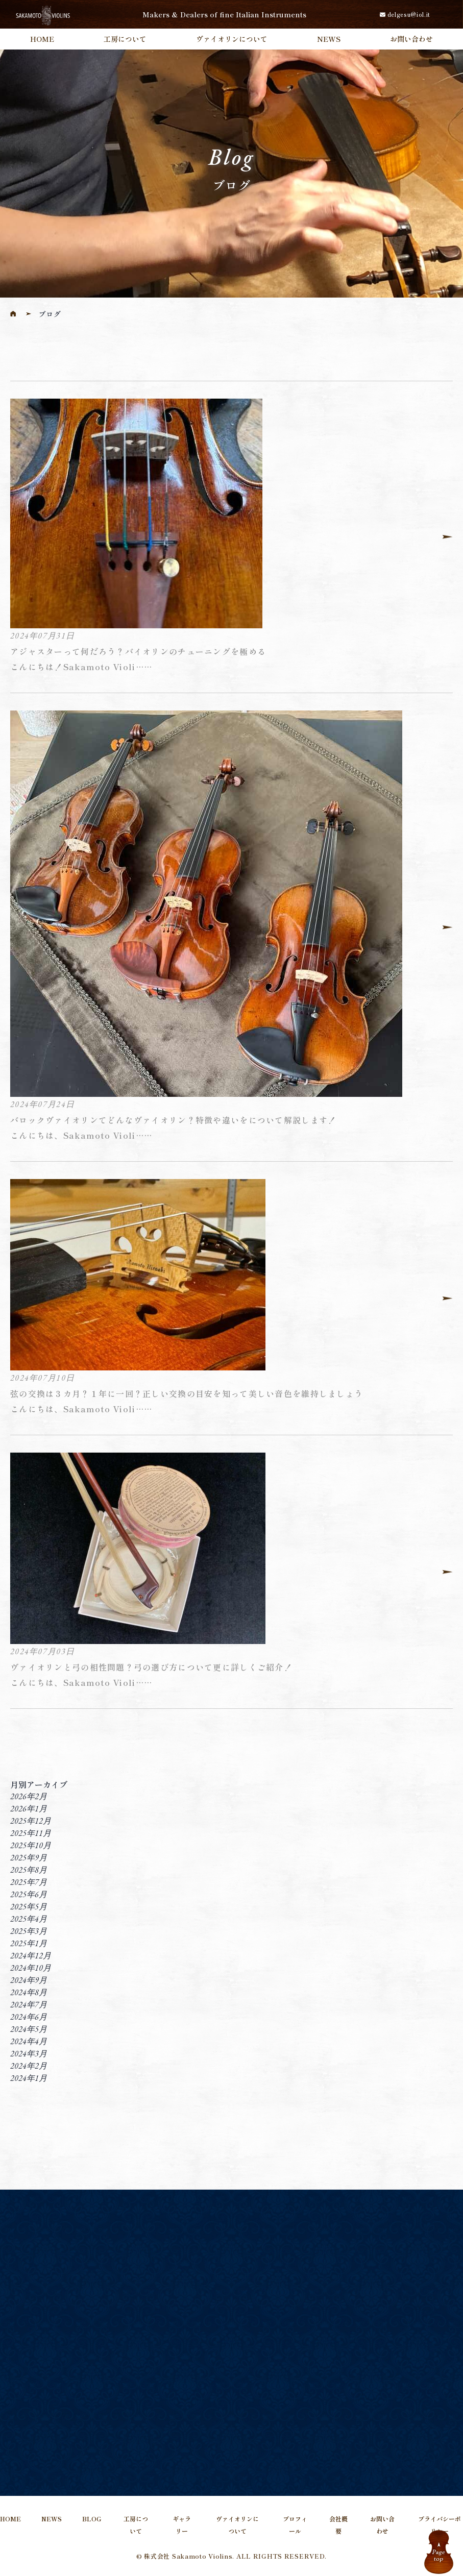 The height and width of the screenshot is (2576, 463). What do you see at coordinates (28, 2078) in the screenshot?
I see `2024年1月` at bounding box center [28, 2078].